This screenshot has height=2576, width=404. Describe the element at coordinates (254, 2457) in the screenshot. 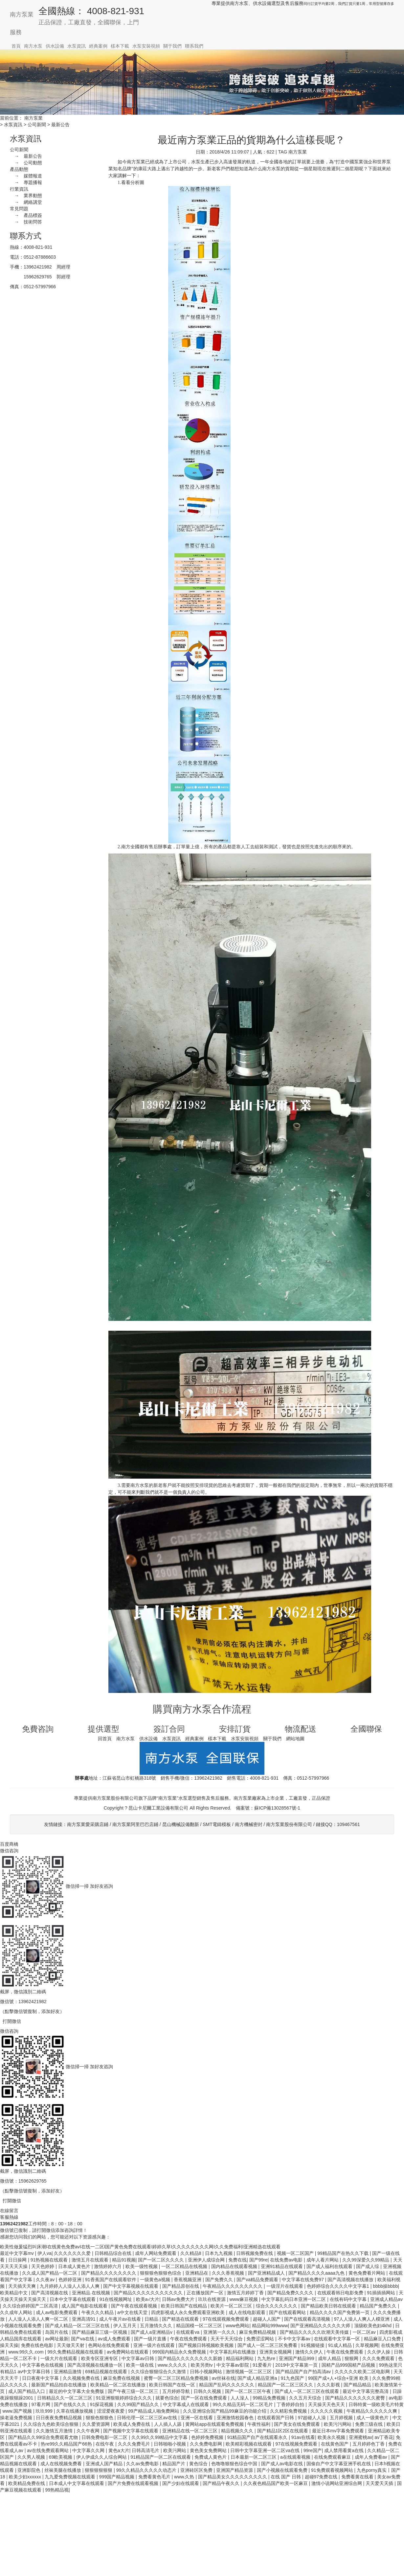

I see `日本最新一区二区三区` at that location.